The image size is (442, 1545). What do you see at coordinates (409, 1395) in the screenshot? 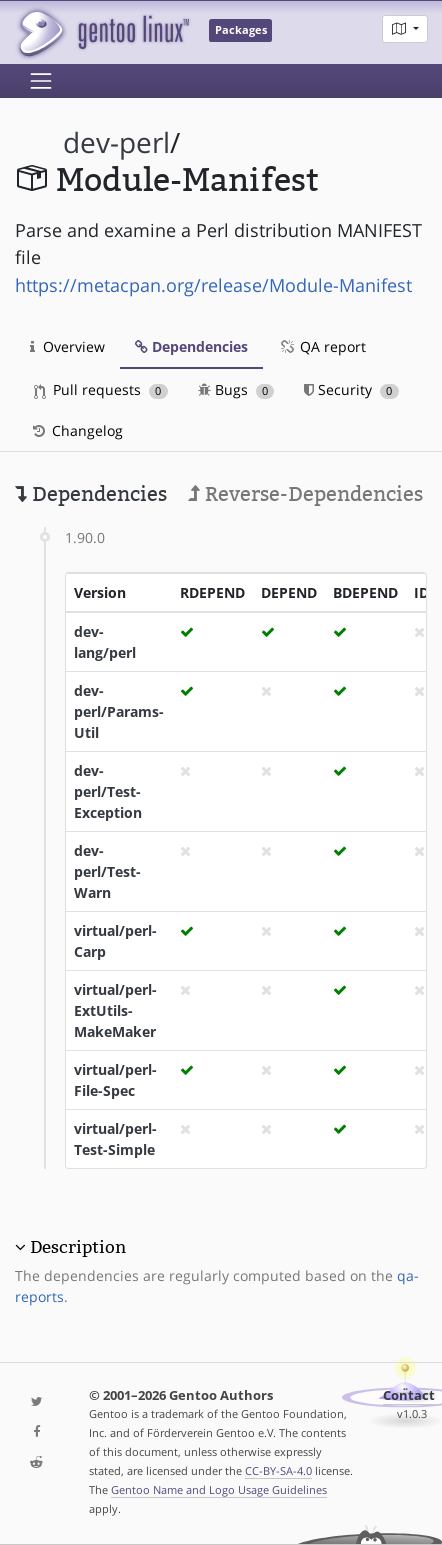
I see `Contact` at bounding box center [409, 1395].